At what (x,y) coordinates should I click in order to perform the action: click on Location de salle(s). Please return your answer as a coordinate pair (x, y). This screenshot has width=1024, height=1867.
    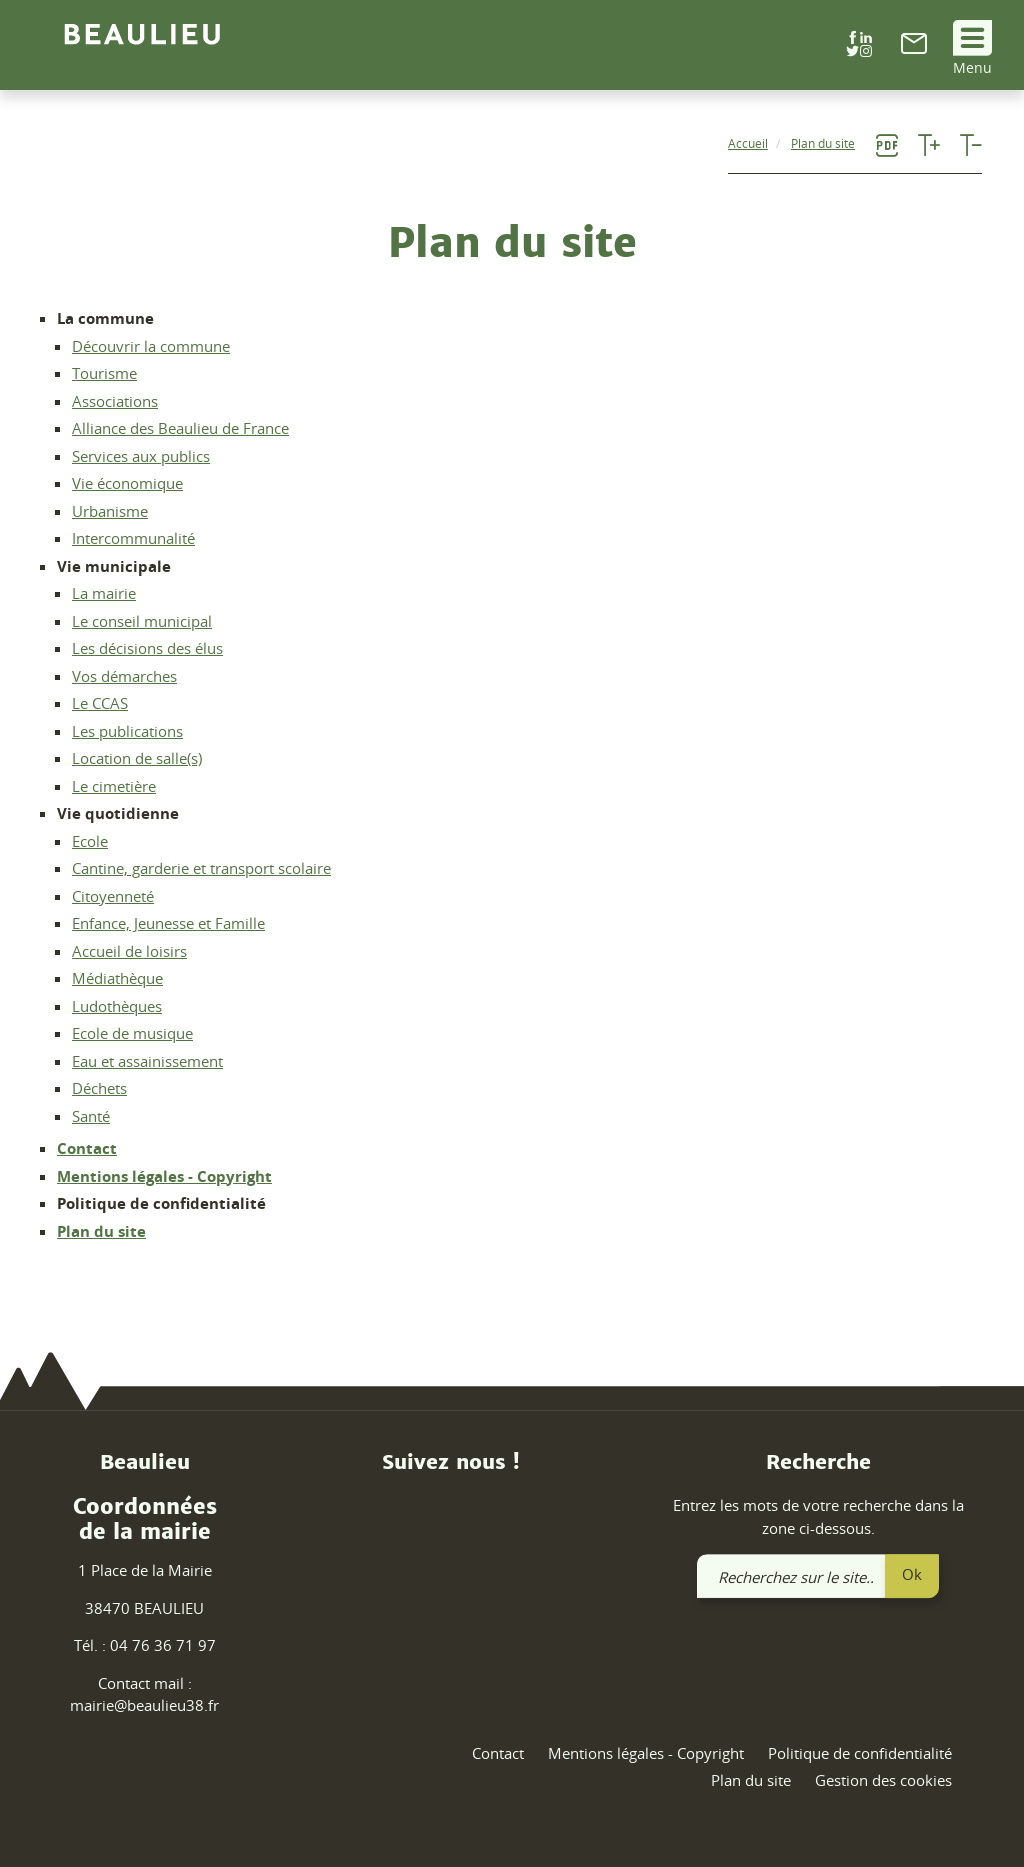
    Looking at the image, I should click on (137, 758).